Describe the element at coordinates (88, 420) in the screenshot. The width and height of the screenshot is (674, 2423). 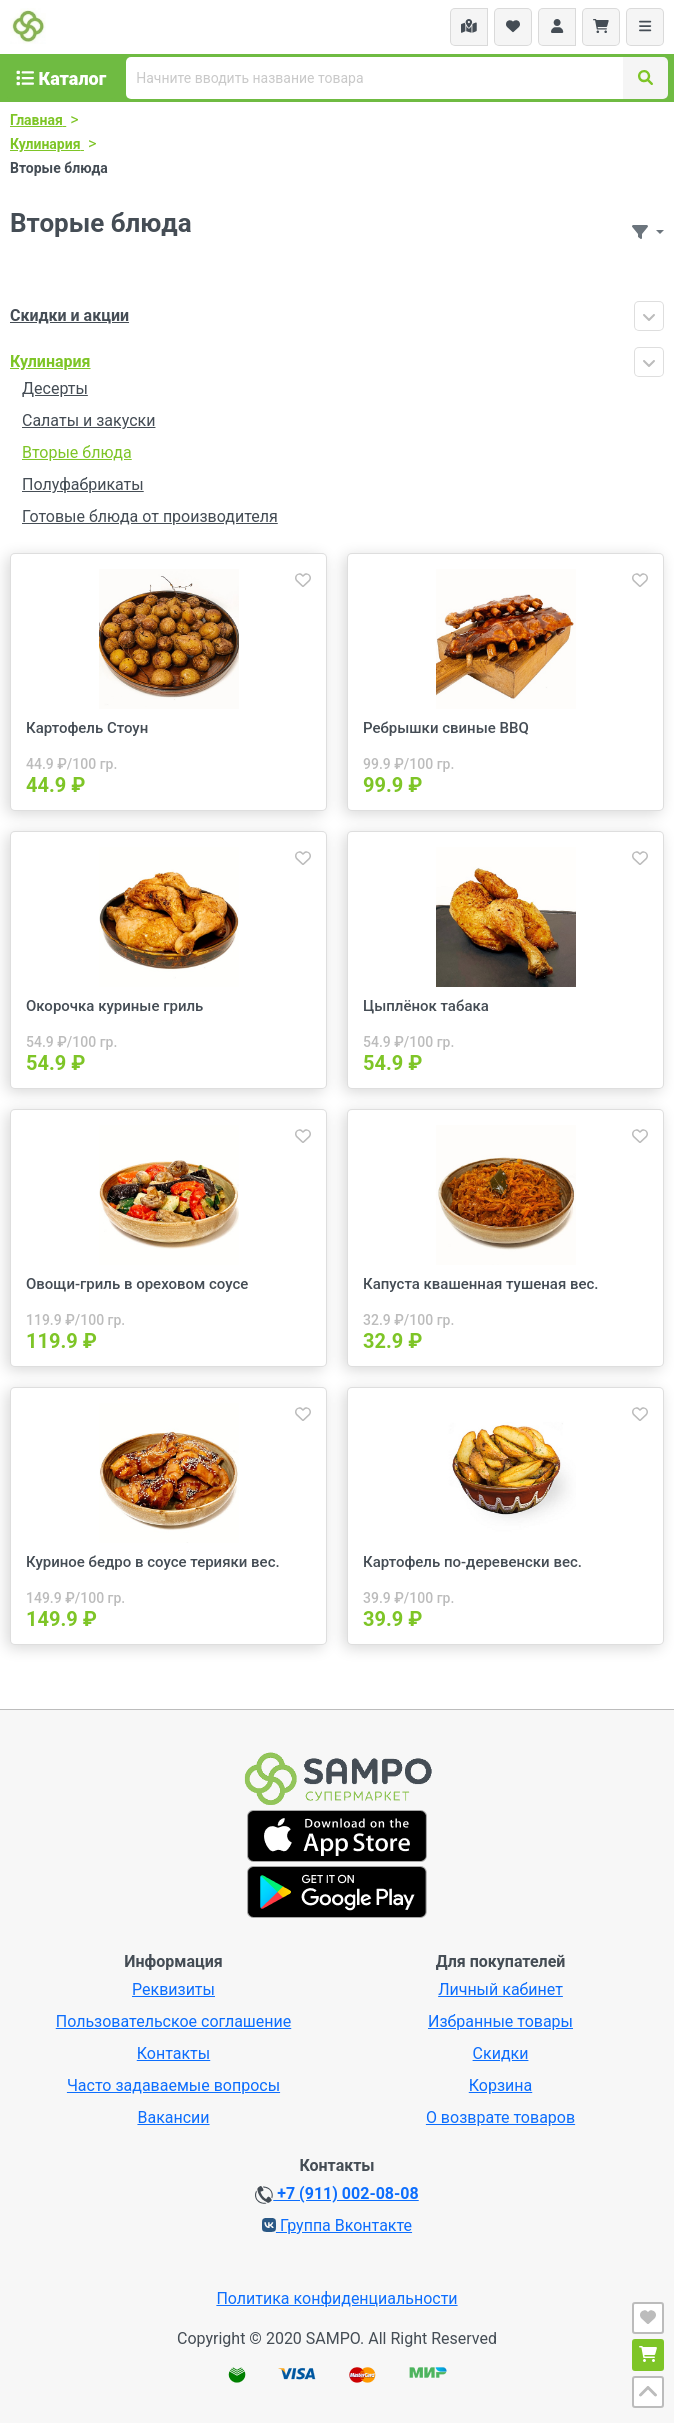
I see `Салаты и закуски` at that location.